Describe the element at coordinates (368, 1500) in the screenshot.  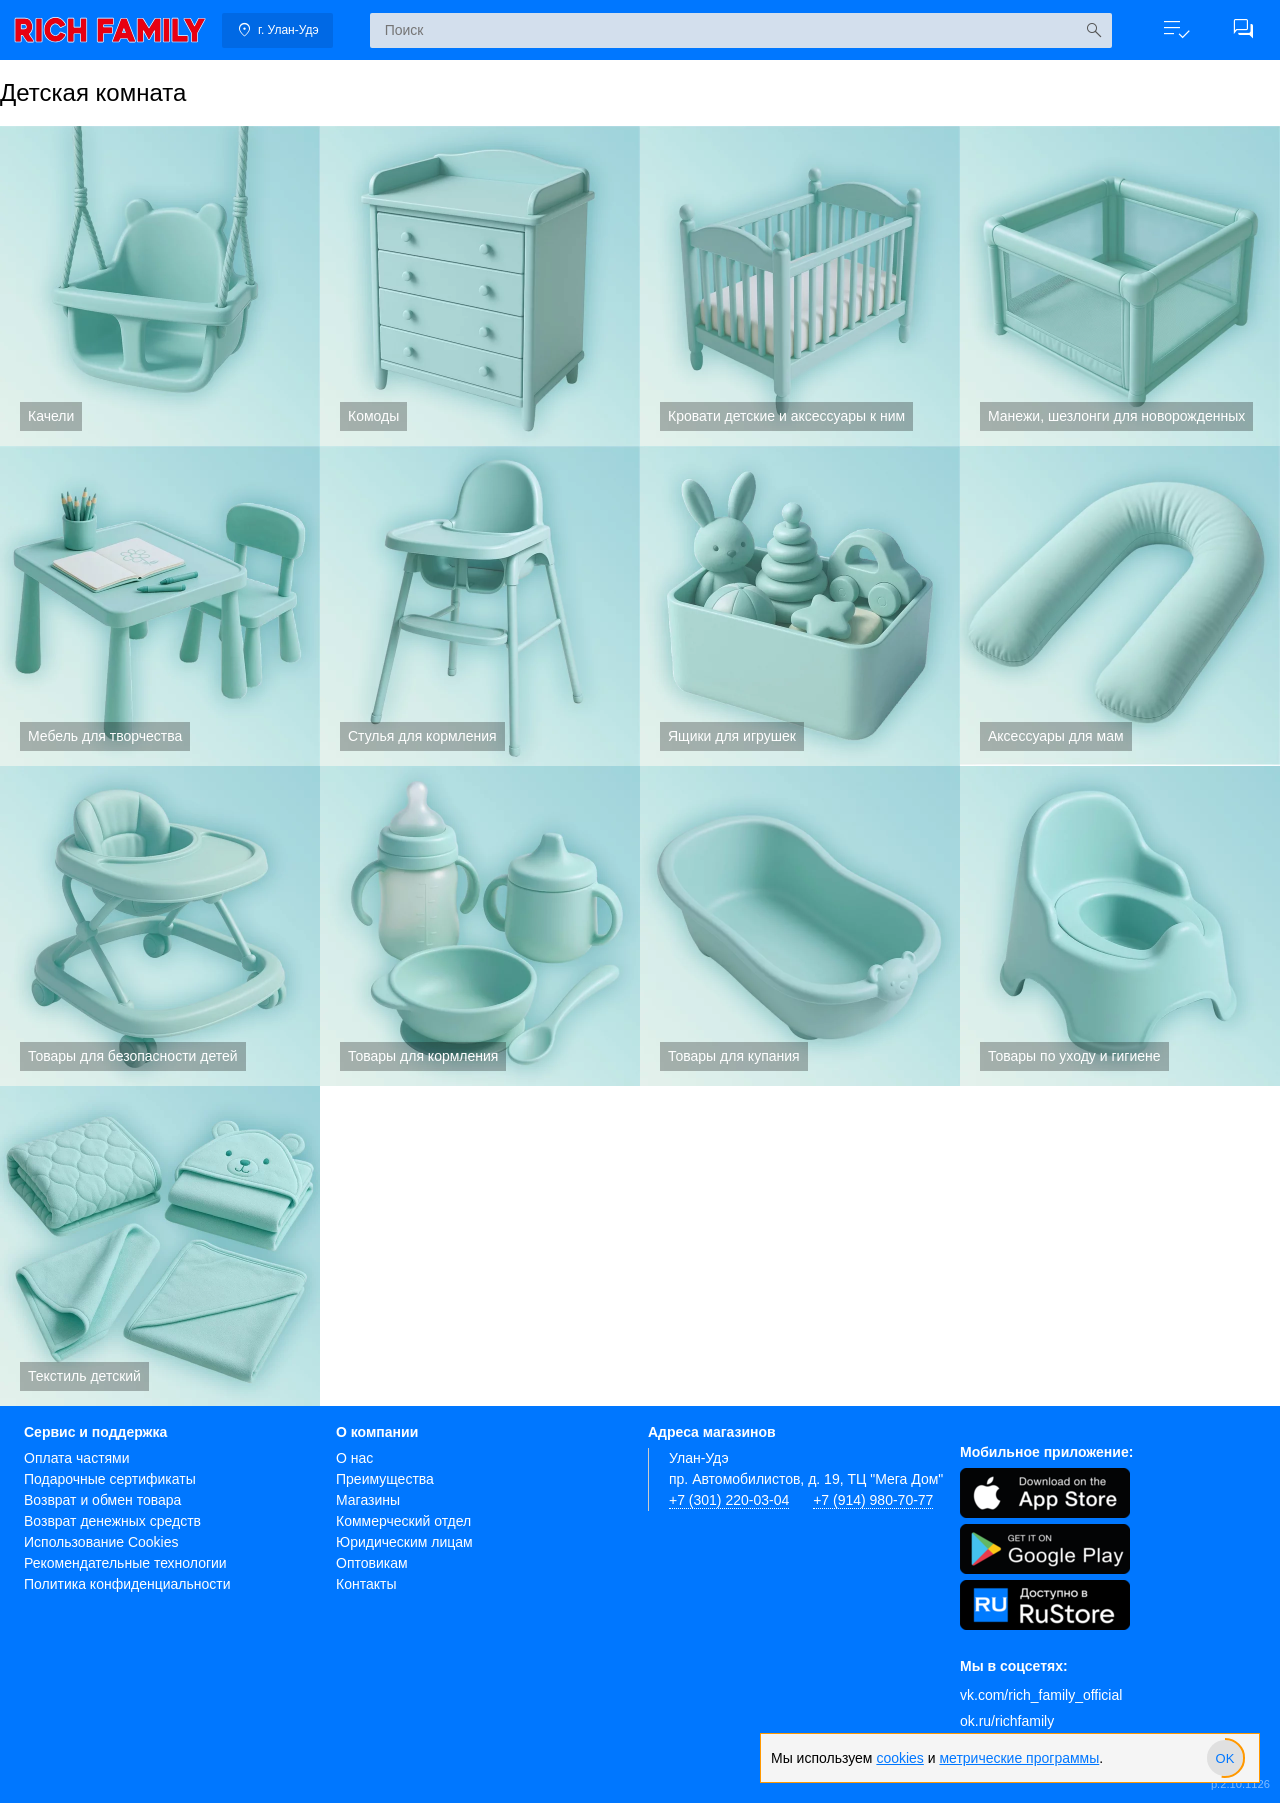
I see `Магазины` at that location.